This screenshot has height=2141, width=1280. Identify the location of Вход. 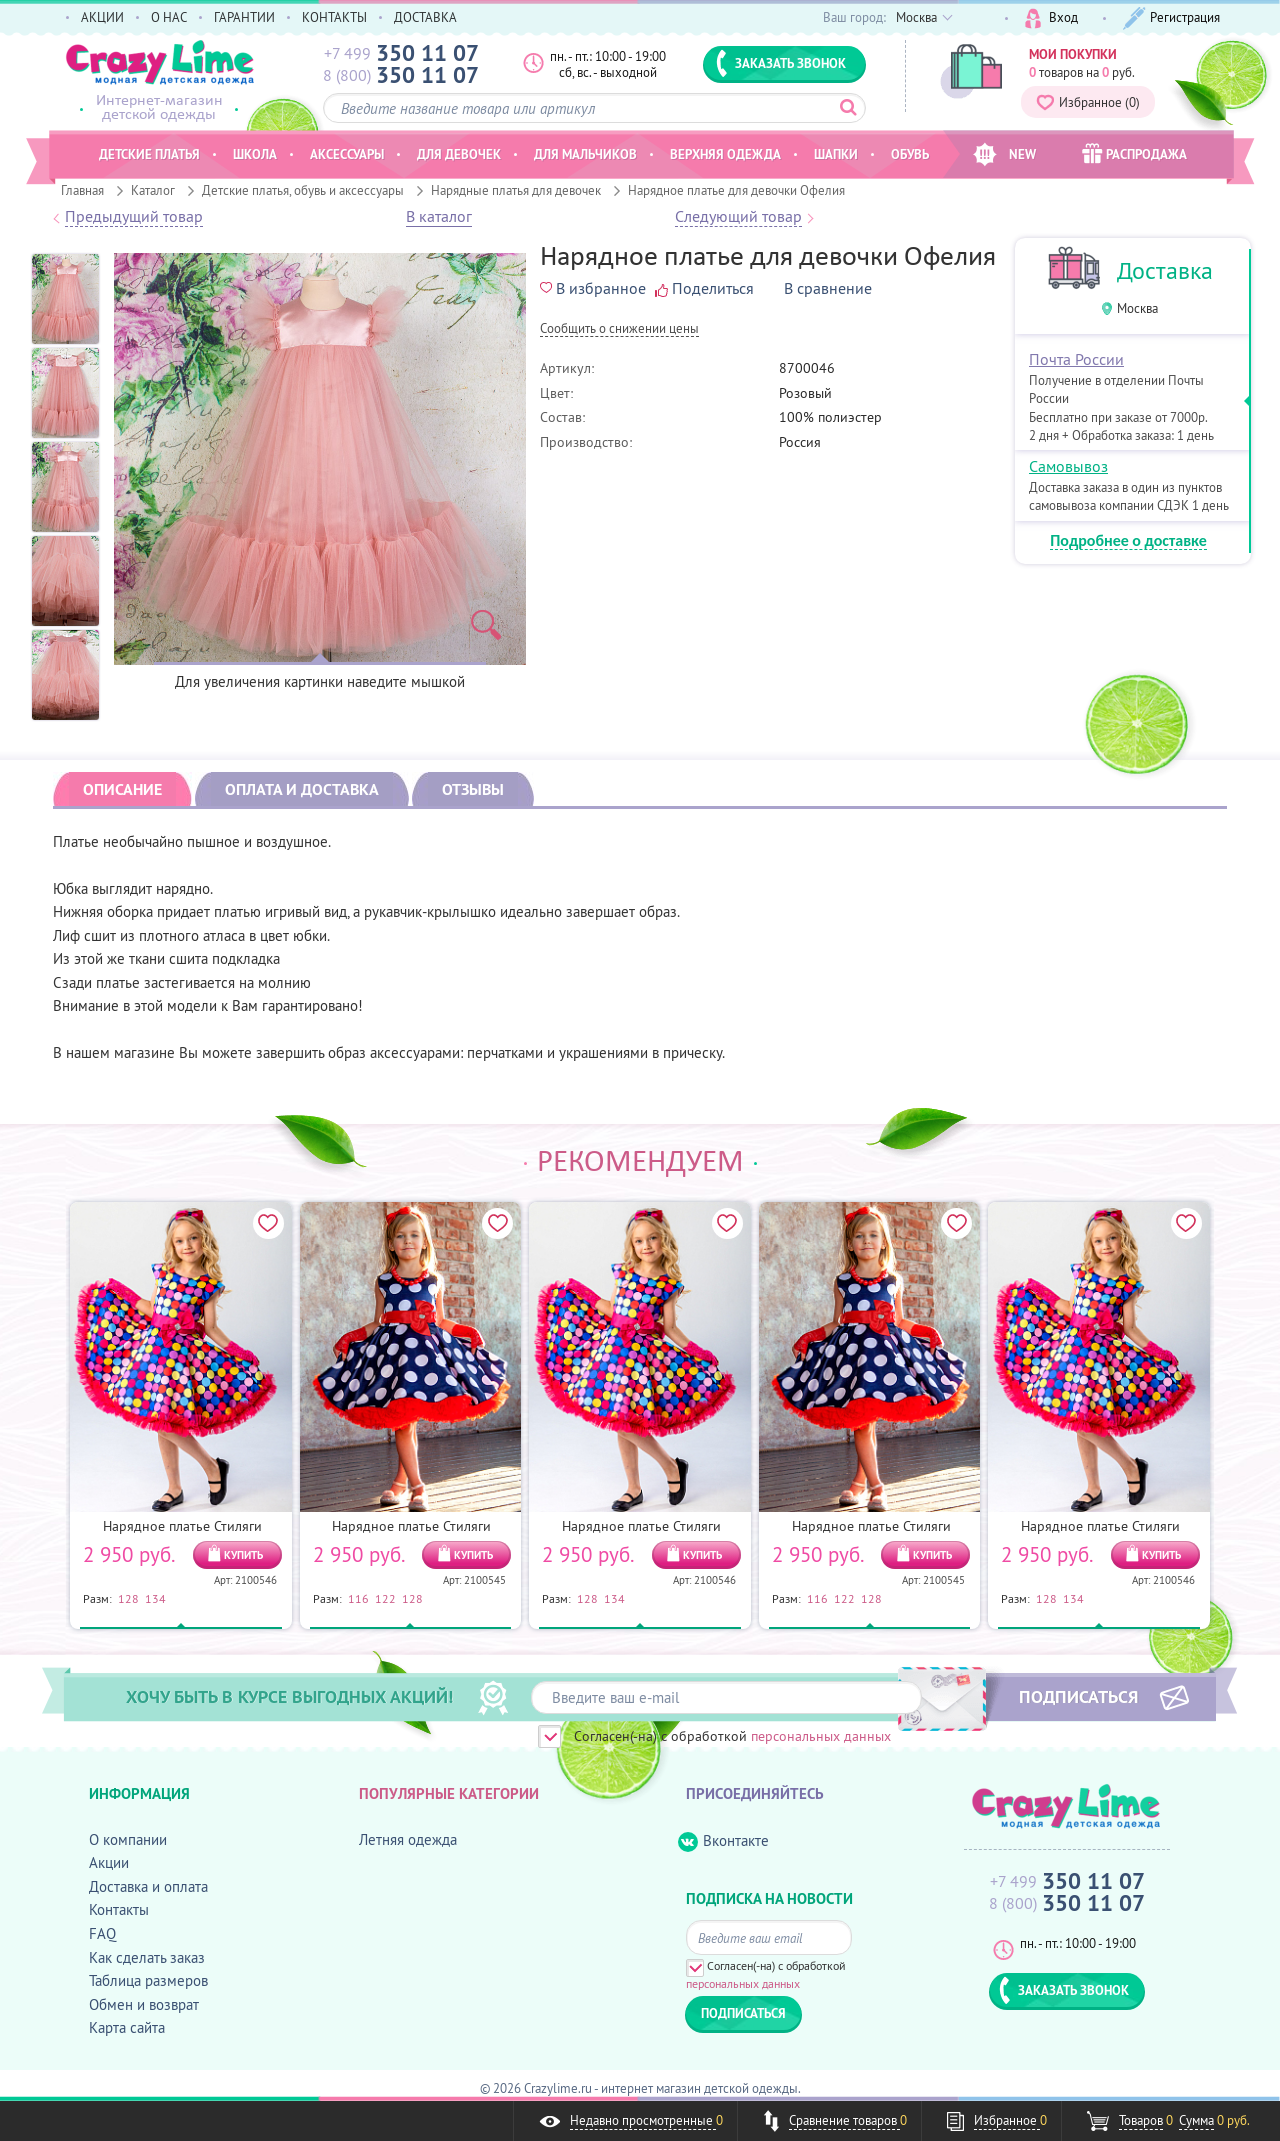
(1051, 18).